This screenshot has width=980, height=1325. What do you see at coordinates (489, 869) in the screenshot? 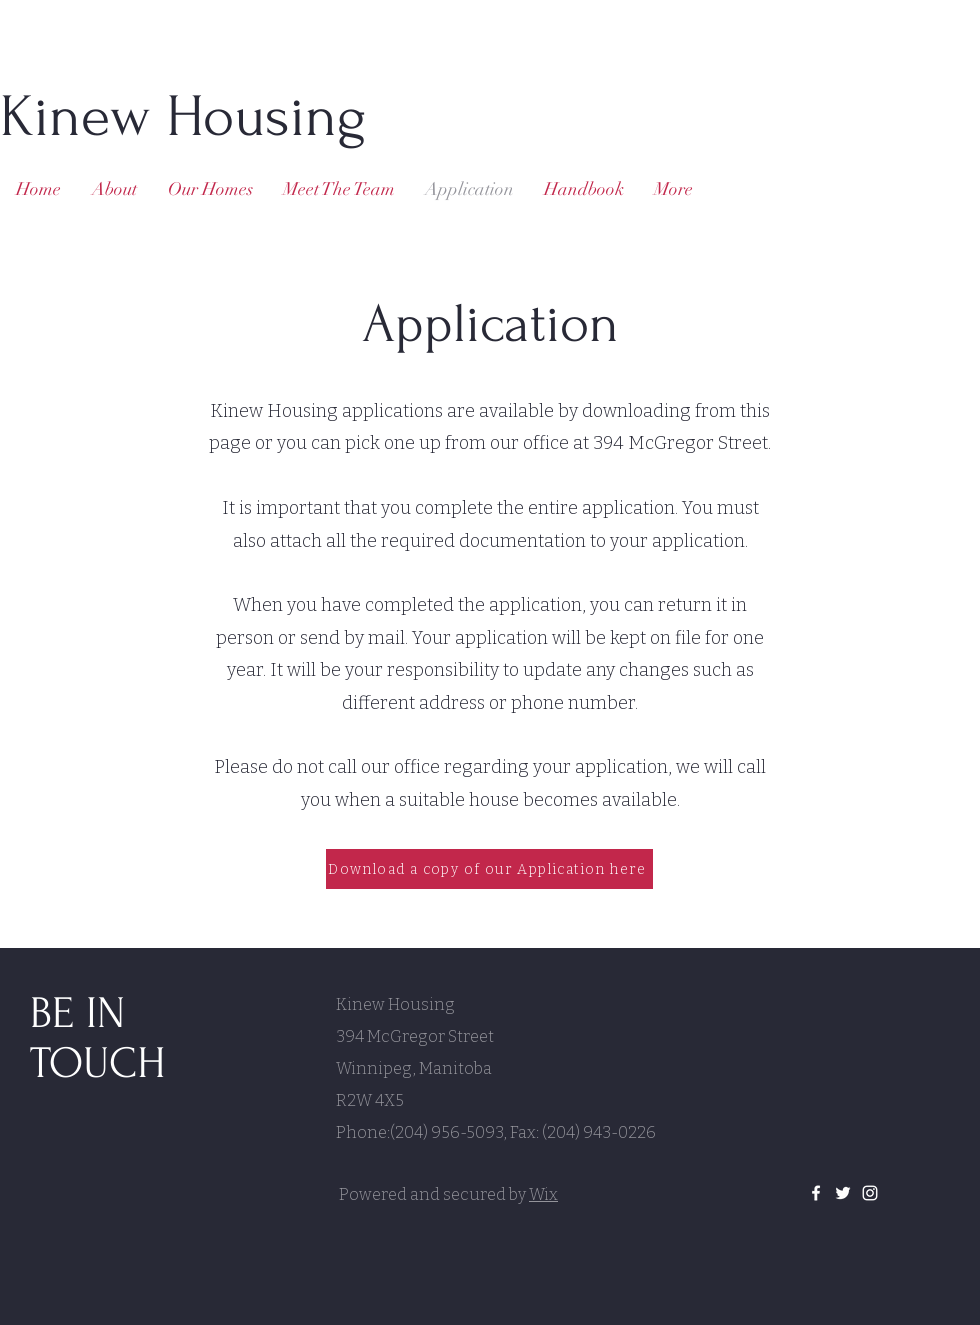
I see `[Download a copy of our Application here]` at bounding box center [489, 869].